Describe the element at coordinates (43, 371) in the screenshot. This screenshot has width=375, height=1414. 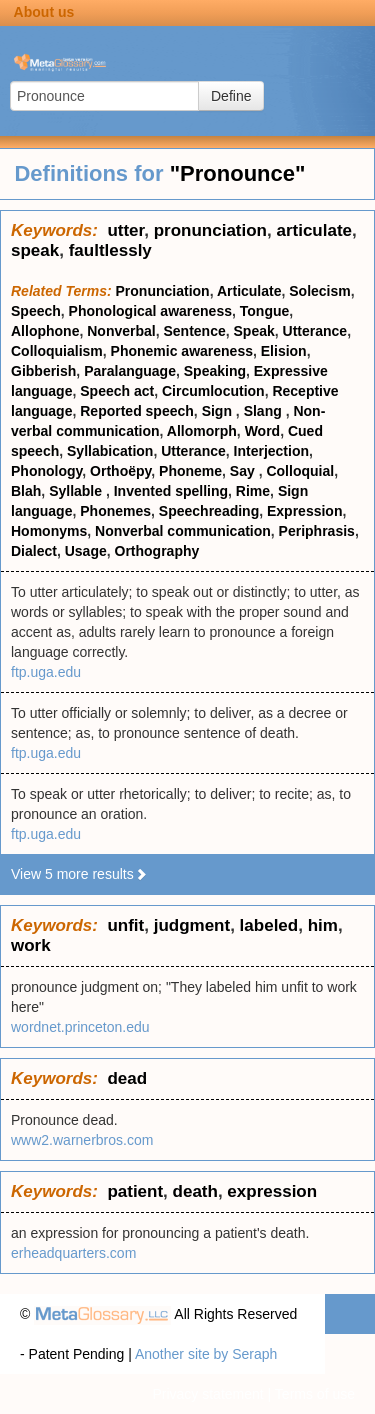
I see `Gibberish` at that location.